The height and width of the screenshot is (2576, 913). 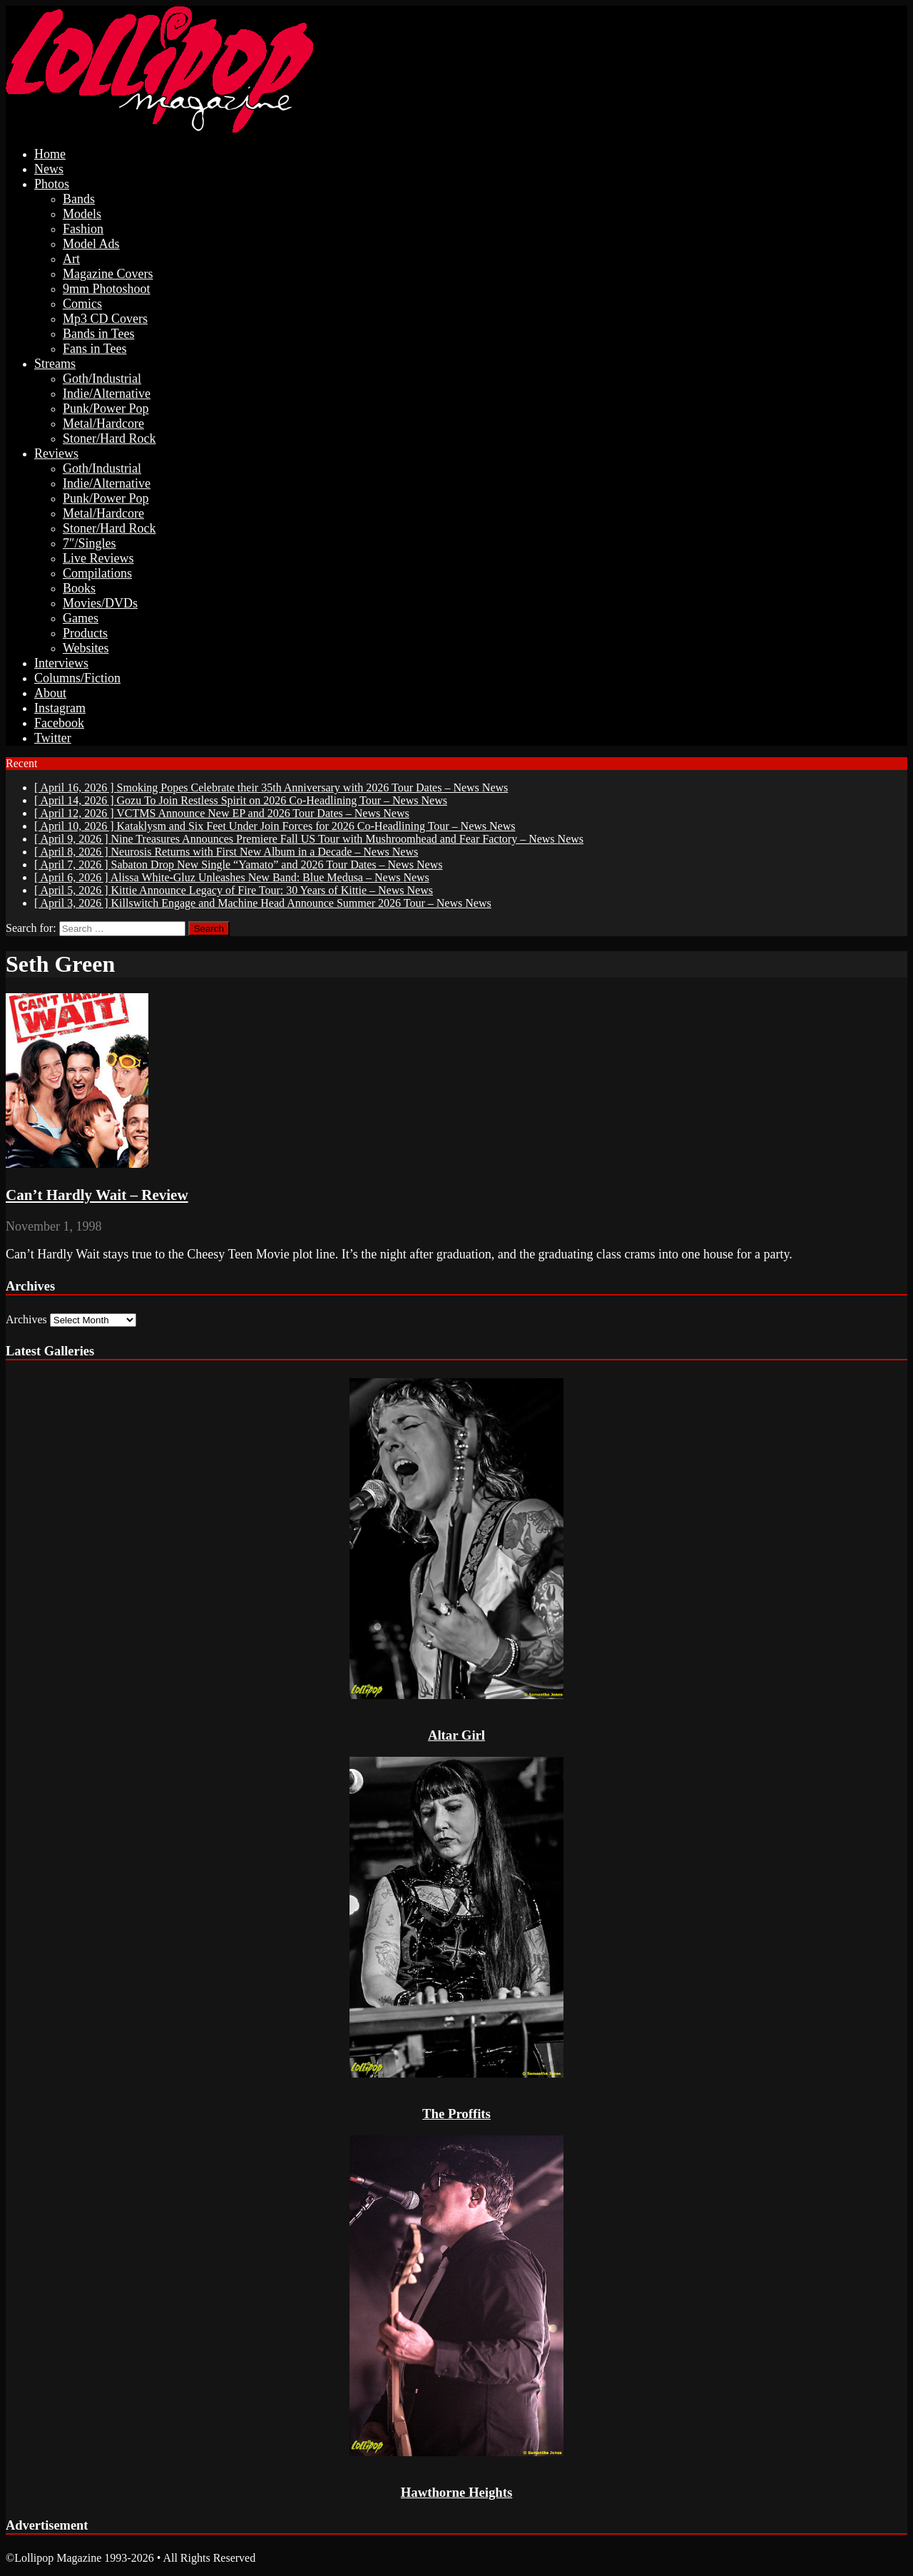 I want to click on About, so click(x=50, y=693).